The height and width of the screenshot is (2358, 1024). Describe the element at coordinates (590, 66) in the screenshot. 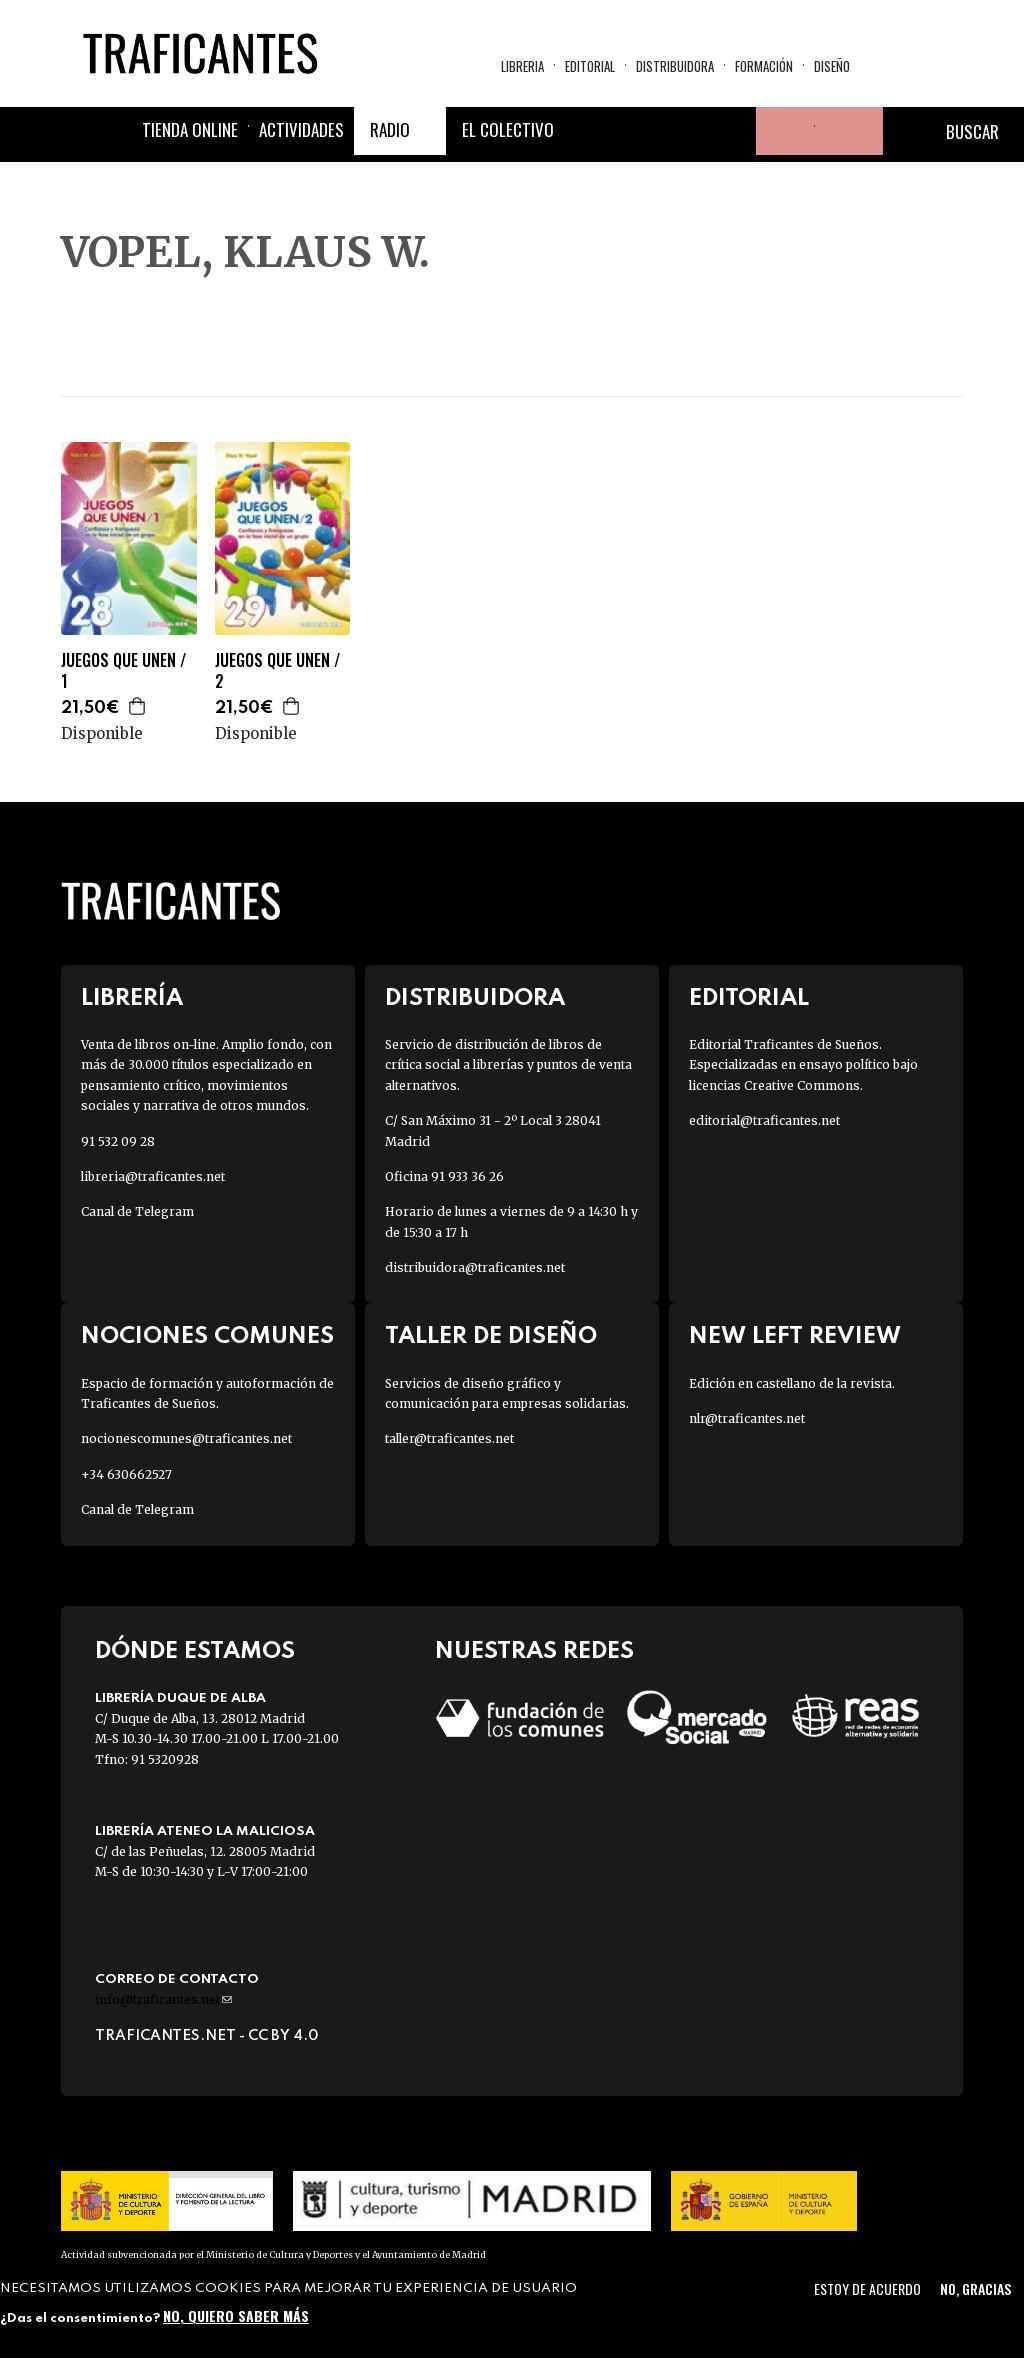

I see `Editorial` at that location.